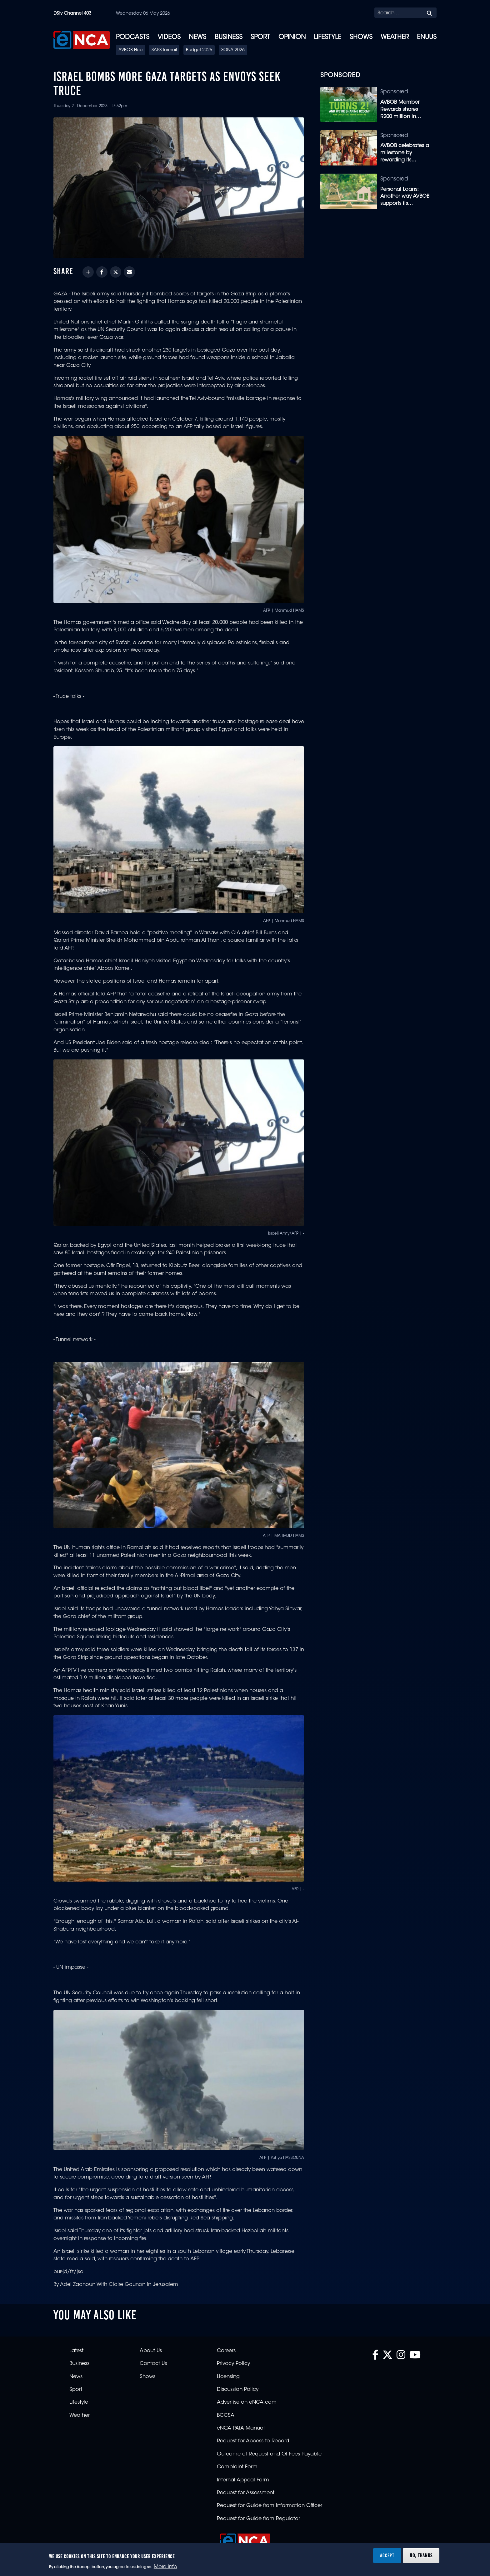 The height and width of the screenshot is (2576, 490). Describe the element at coordinates (228, 37) in the screenshot. I see `Business` at that location.